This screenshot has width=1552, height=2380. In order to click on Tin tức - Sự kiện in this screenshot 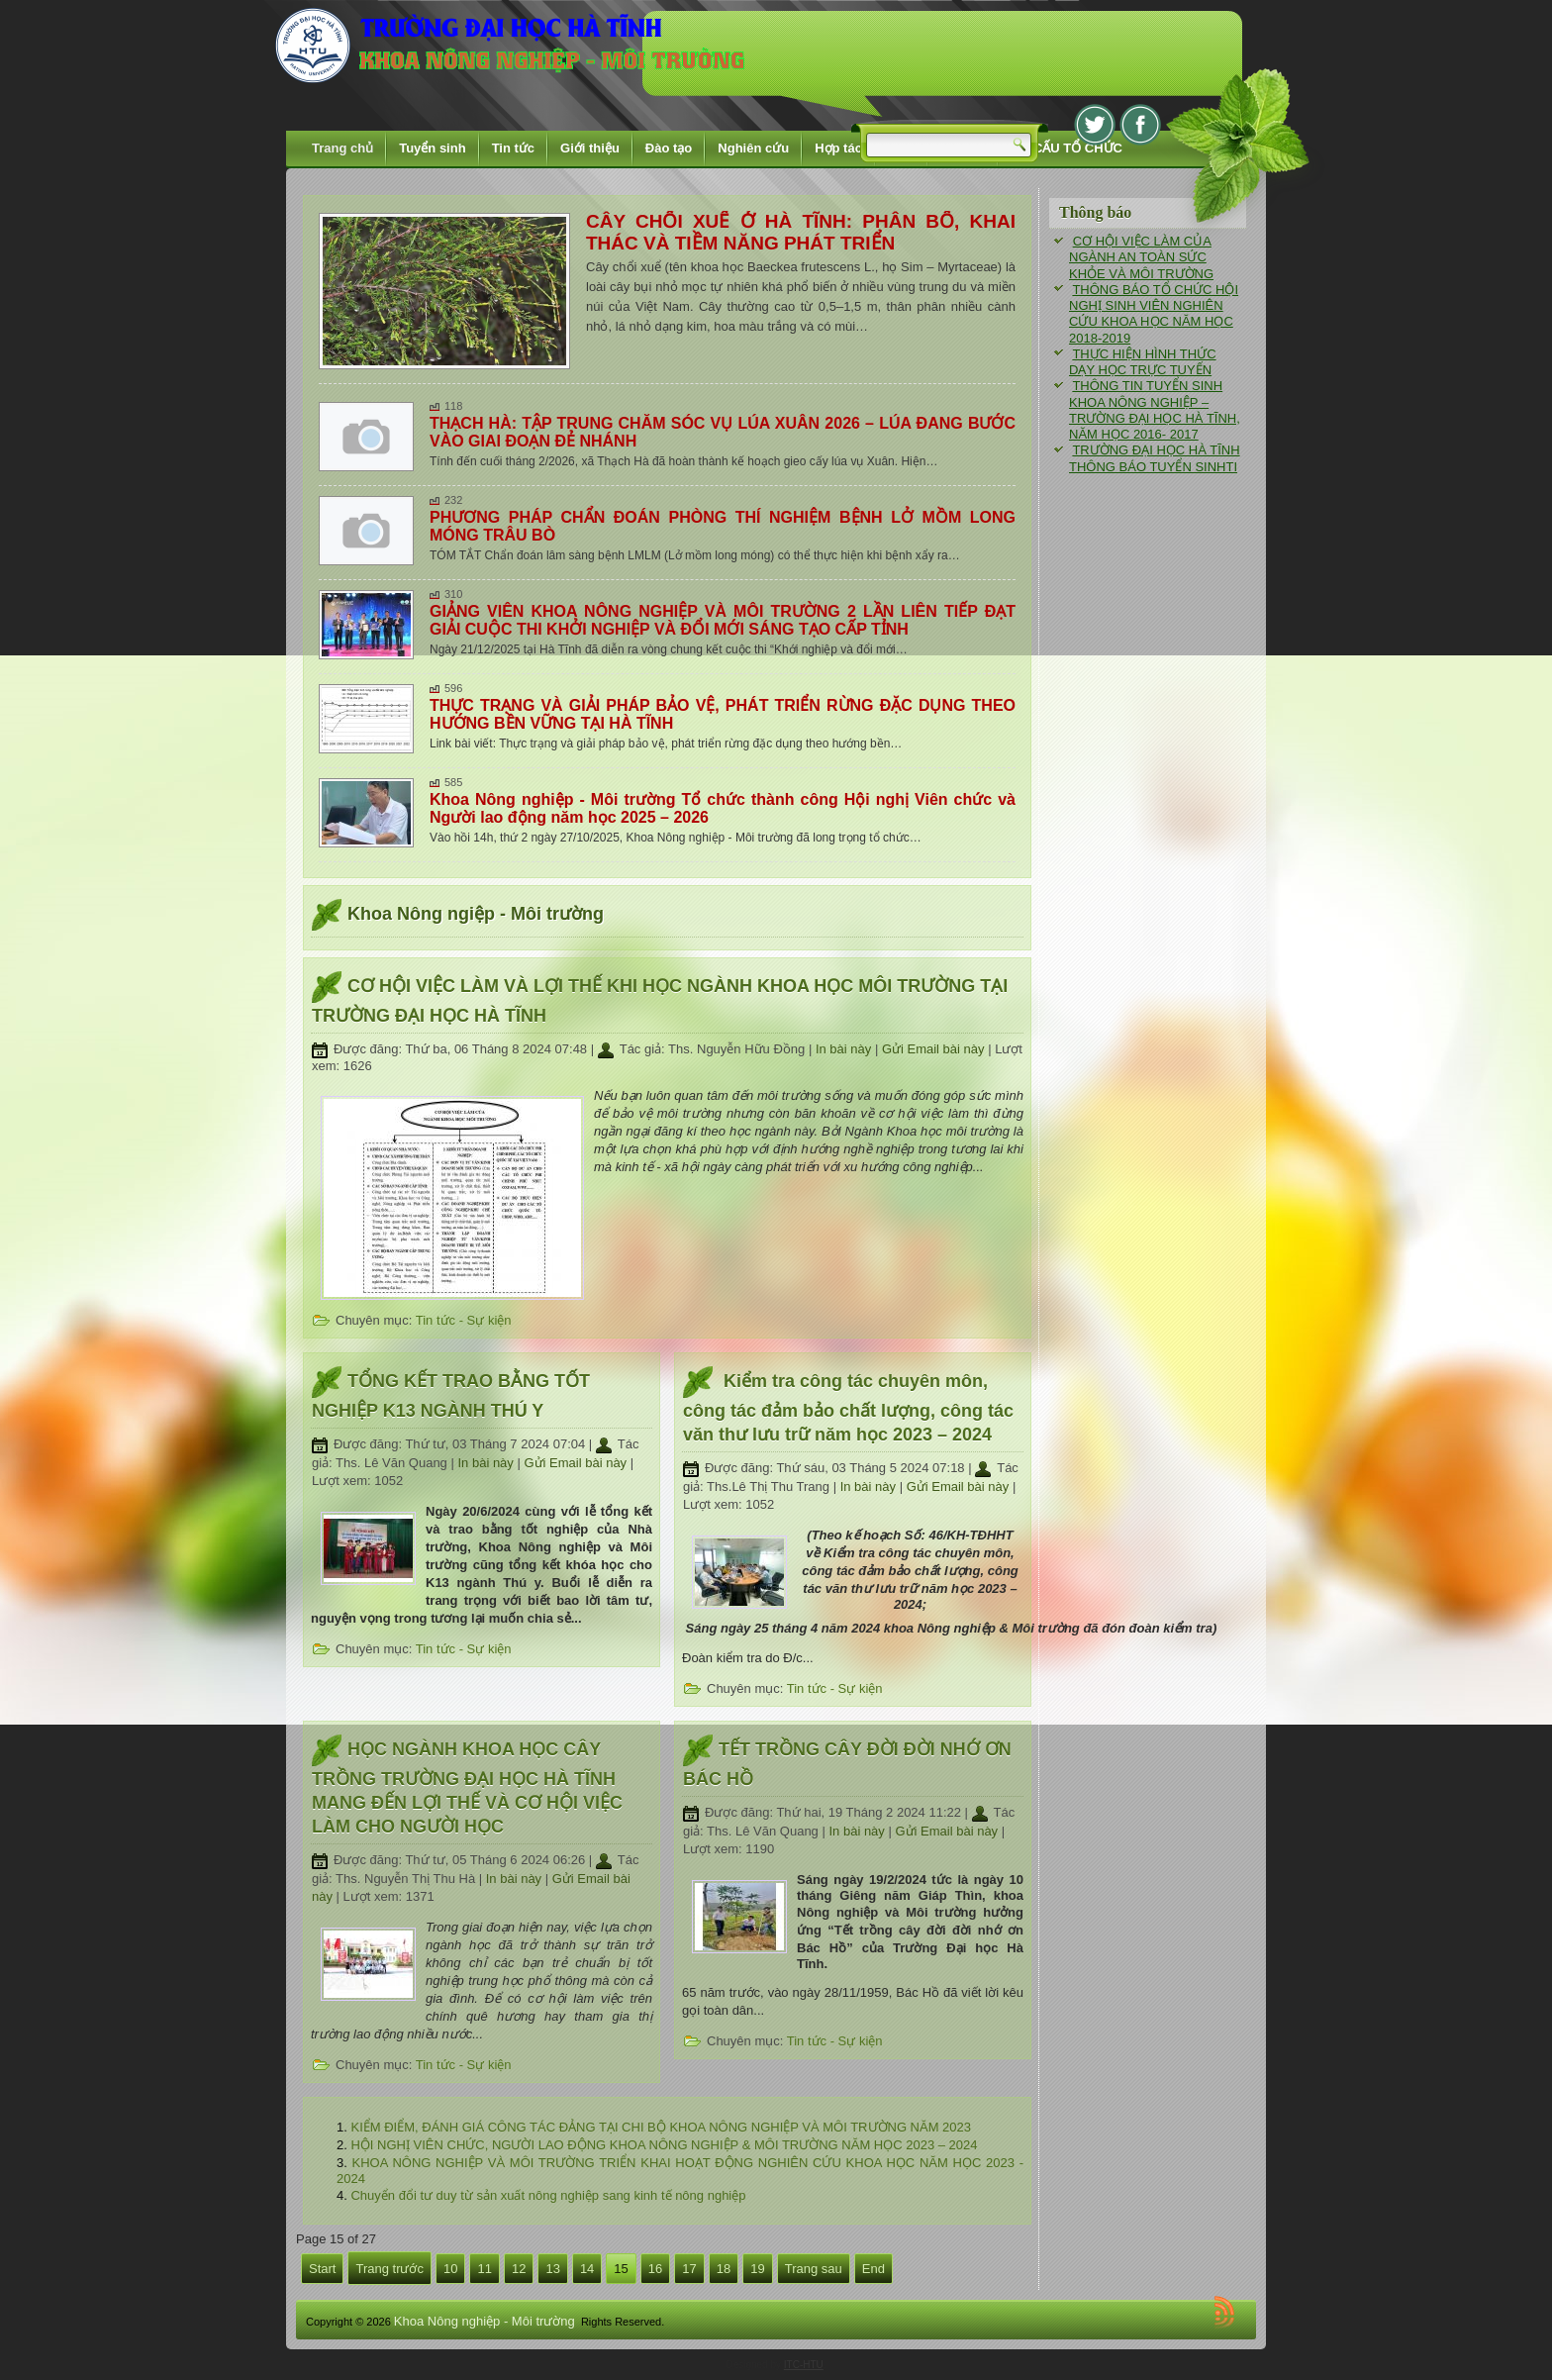, I will do `click(464, 1320)`.